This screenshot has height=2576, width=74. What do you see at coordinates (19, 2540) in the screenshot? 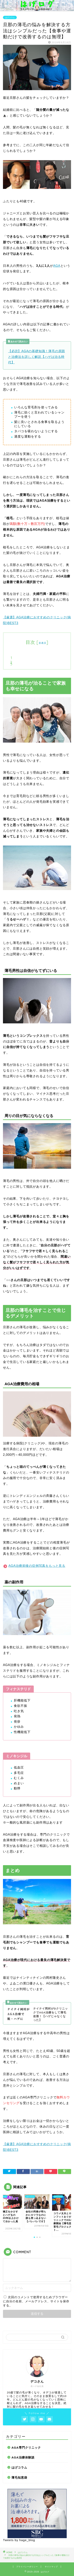
I see `Tweets by hage_blog` at bounding box center [19, 2540].